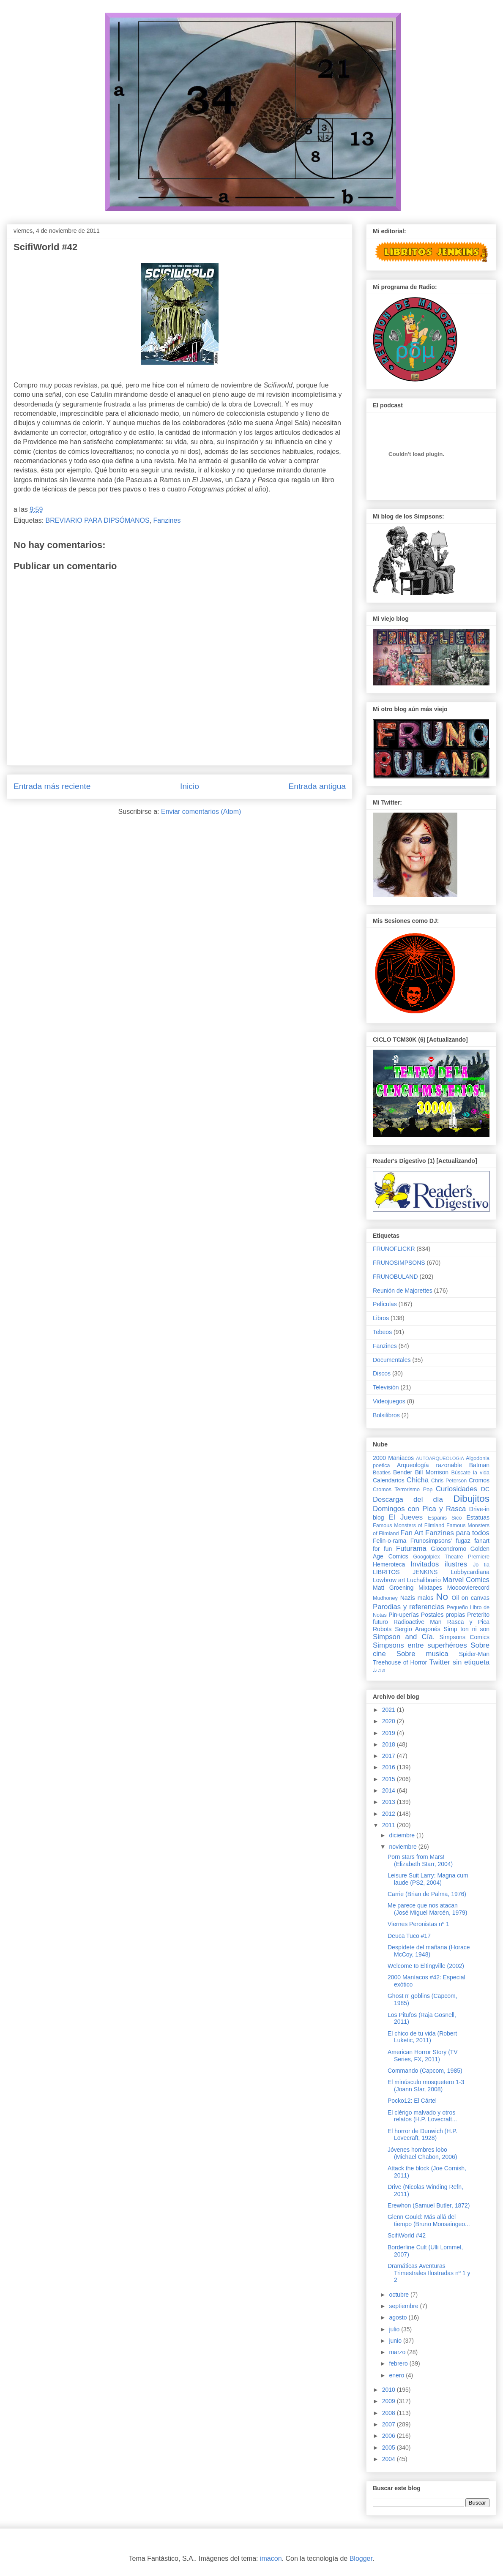 The width and height of the screenshot is (503, 2576). Describe the element at coordinates (389, 1721) in the screenshot. I see `2020` at that location.